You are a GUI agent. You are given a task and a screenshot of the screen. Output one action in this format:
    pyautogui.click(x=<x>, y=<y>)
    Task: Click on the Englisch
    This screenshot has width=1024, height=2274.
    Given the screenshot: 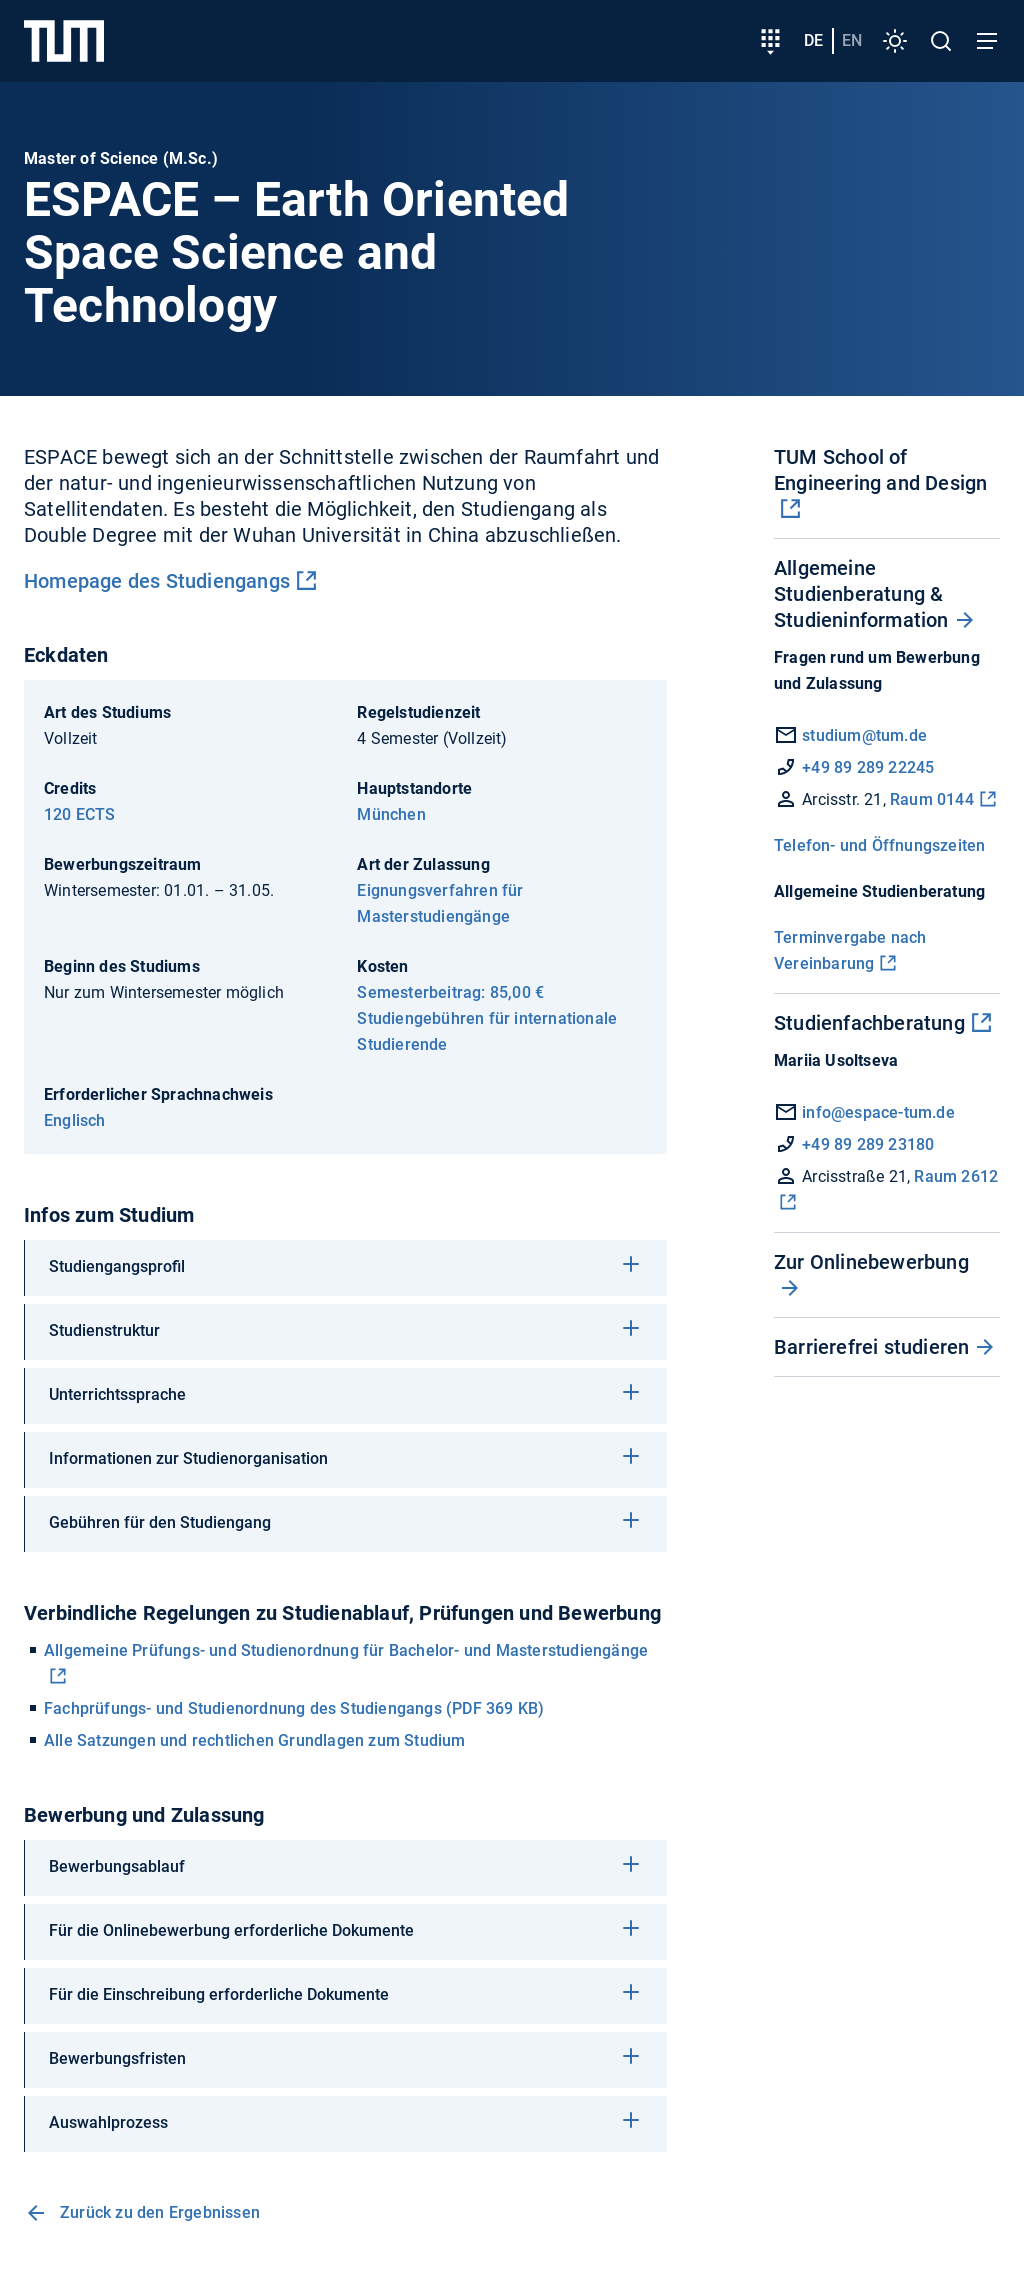 What is the action you would take?
    pyautogui.click(x=75, y=1120)
    